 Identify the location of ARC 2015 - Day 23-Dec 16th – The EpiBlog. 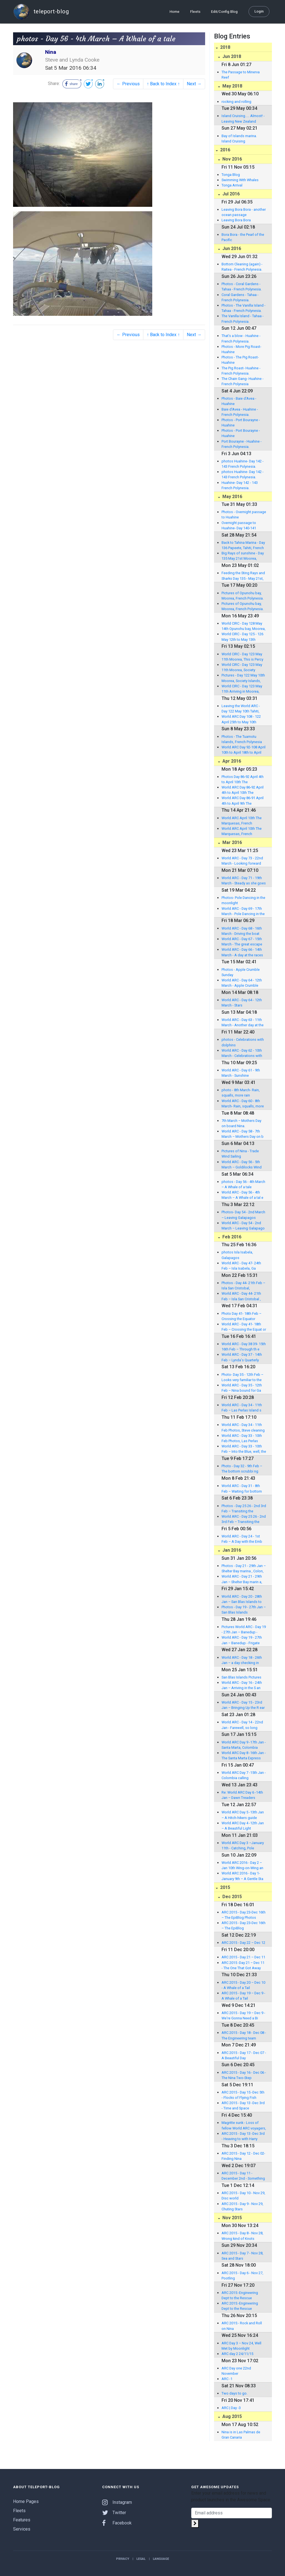
(244, 1925).